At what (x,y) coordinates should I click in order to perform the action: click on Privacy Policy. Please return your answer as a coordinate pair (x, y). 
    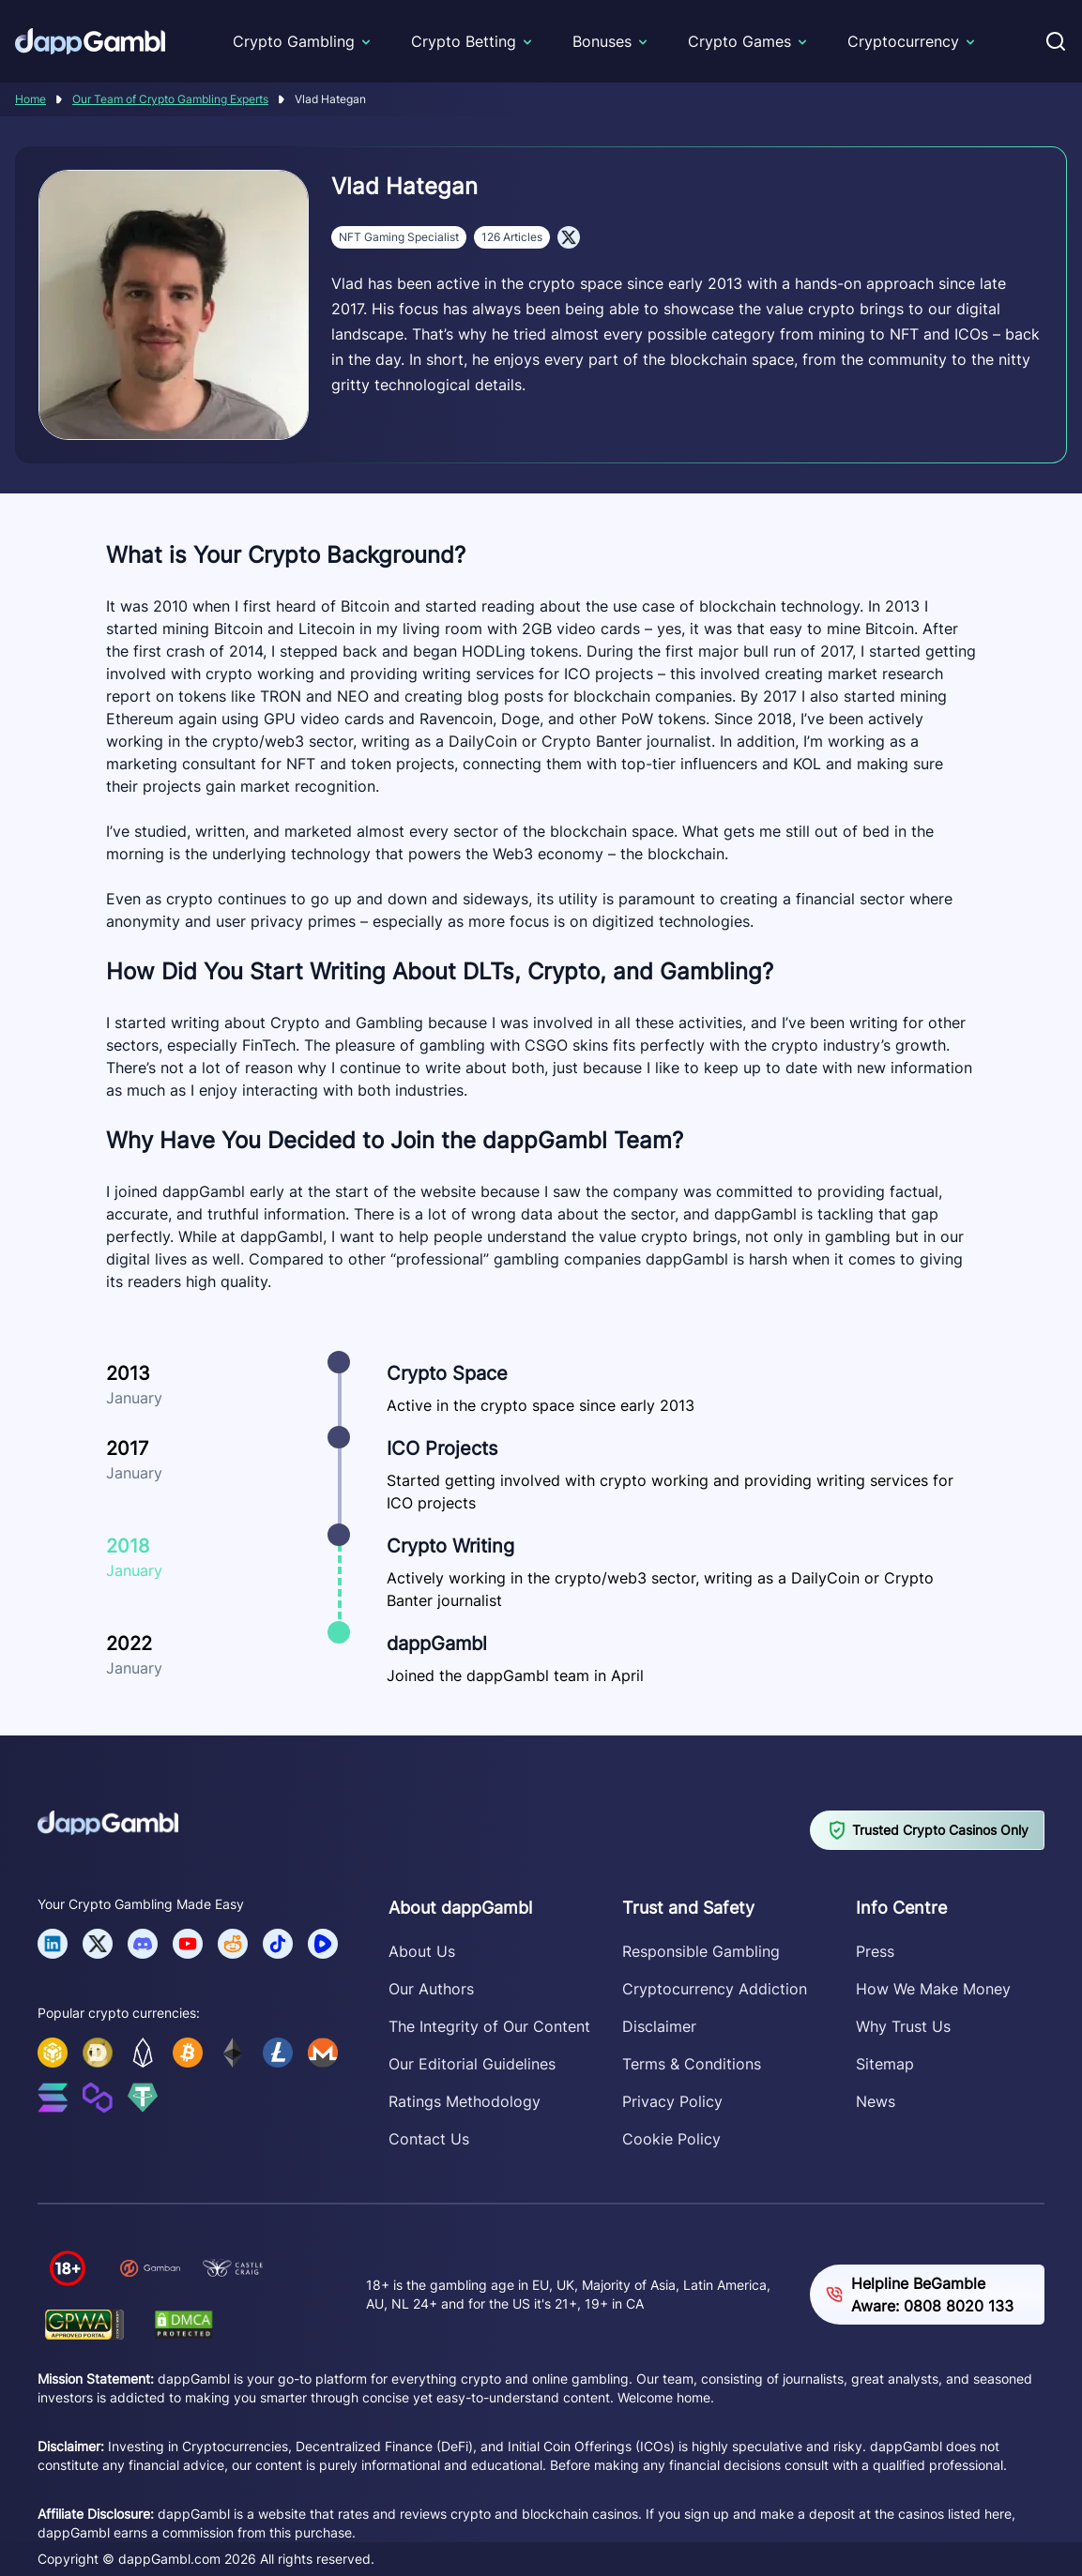
    Looking at the image, I should click on (672, 2101).